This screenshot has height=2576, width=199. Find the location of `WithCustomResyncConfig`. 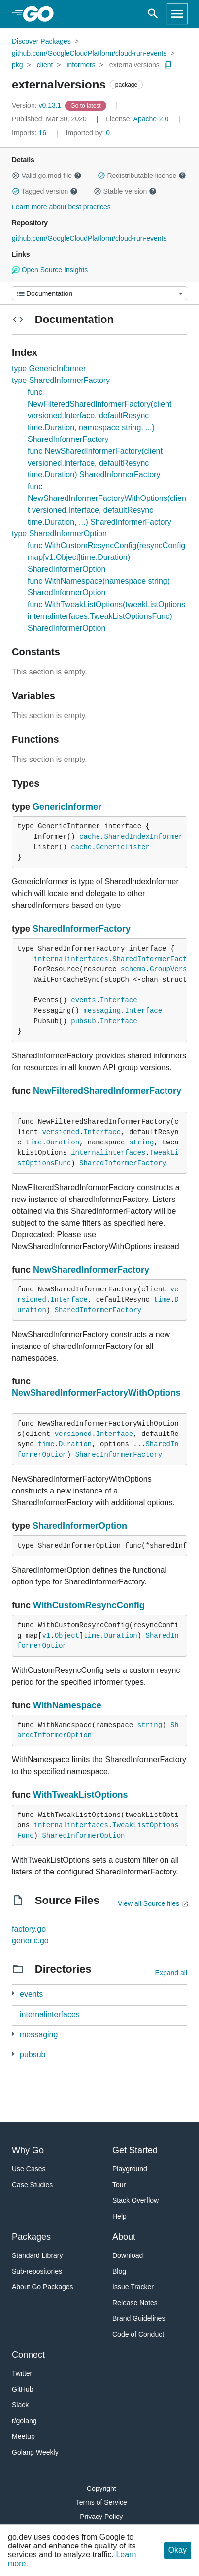

WithCustomResyncConfig is located at coordinates (89, 1605).